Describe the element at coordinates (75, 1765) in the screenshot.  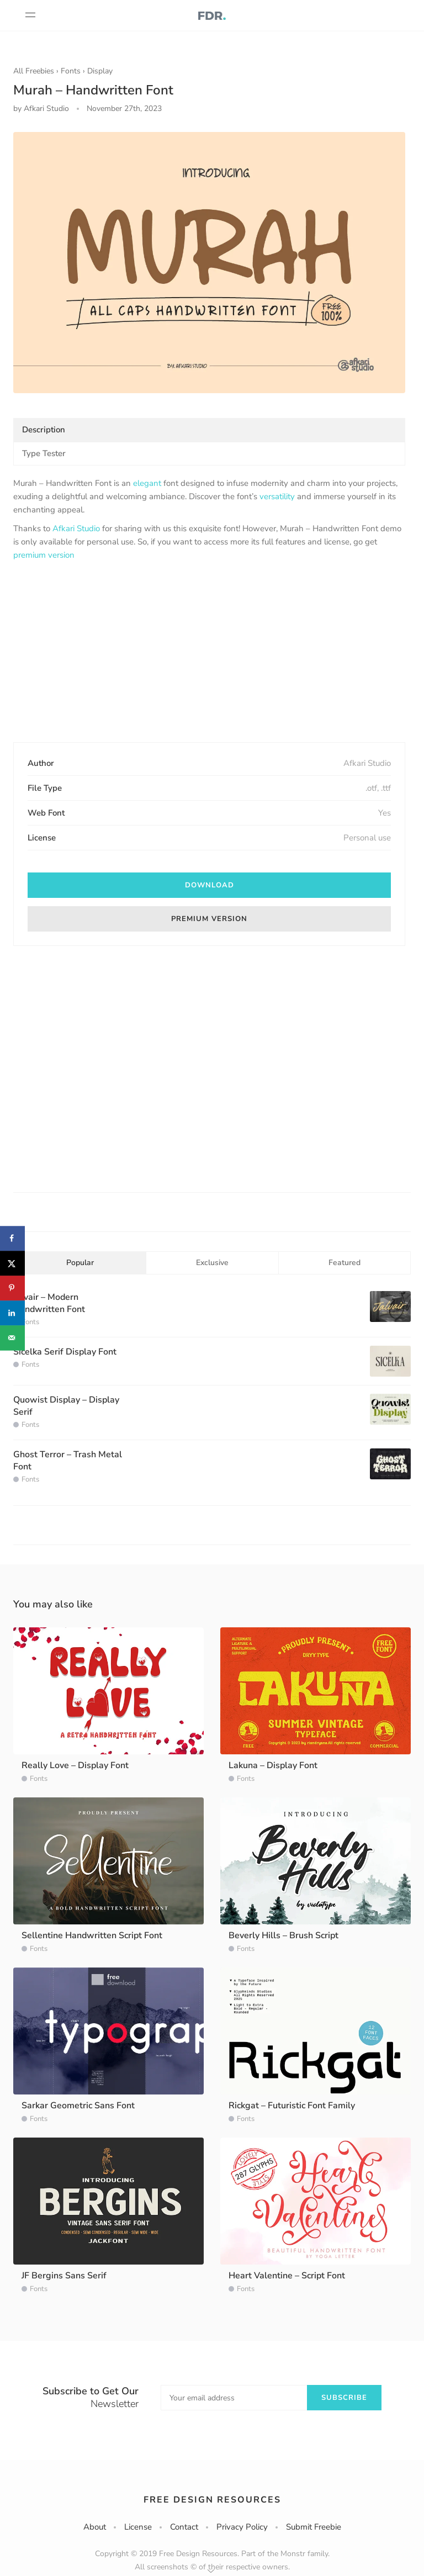
I see `Really Love – Display Font` at that location.